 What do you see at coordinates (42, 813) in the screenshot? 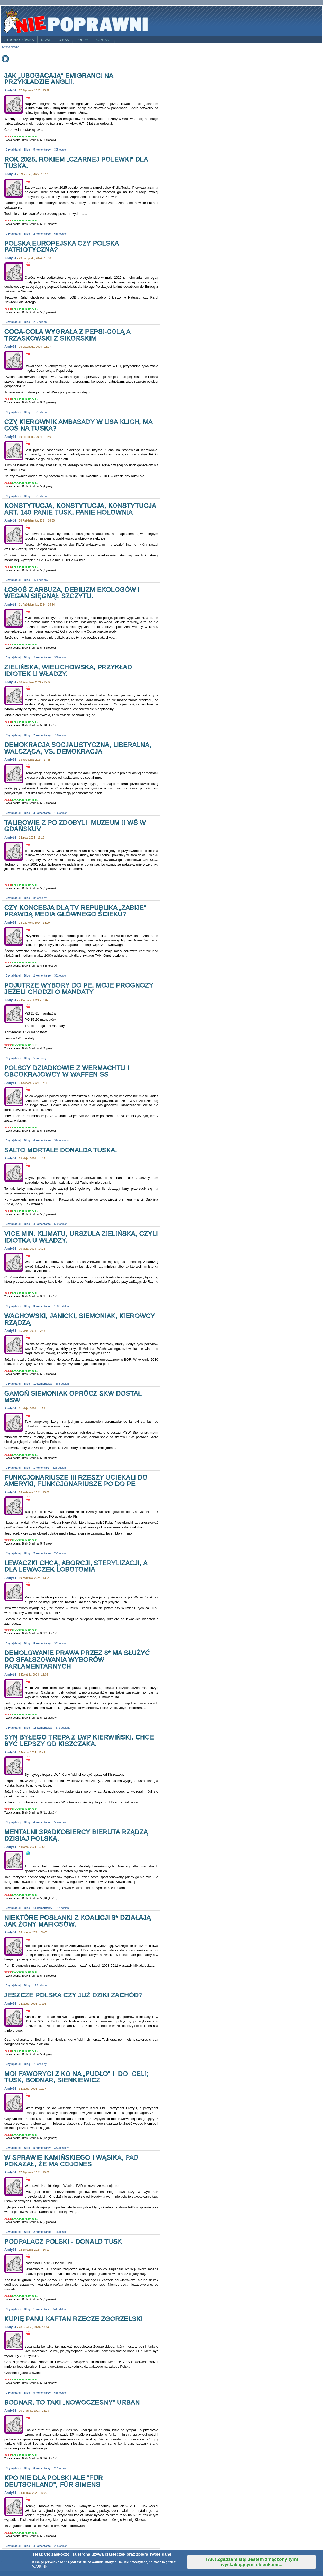
I see `3 komentarze` at bounding box center [42, 813].